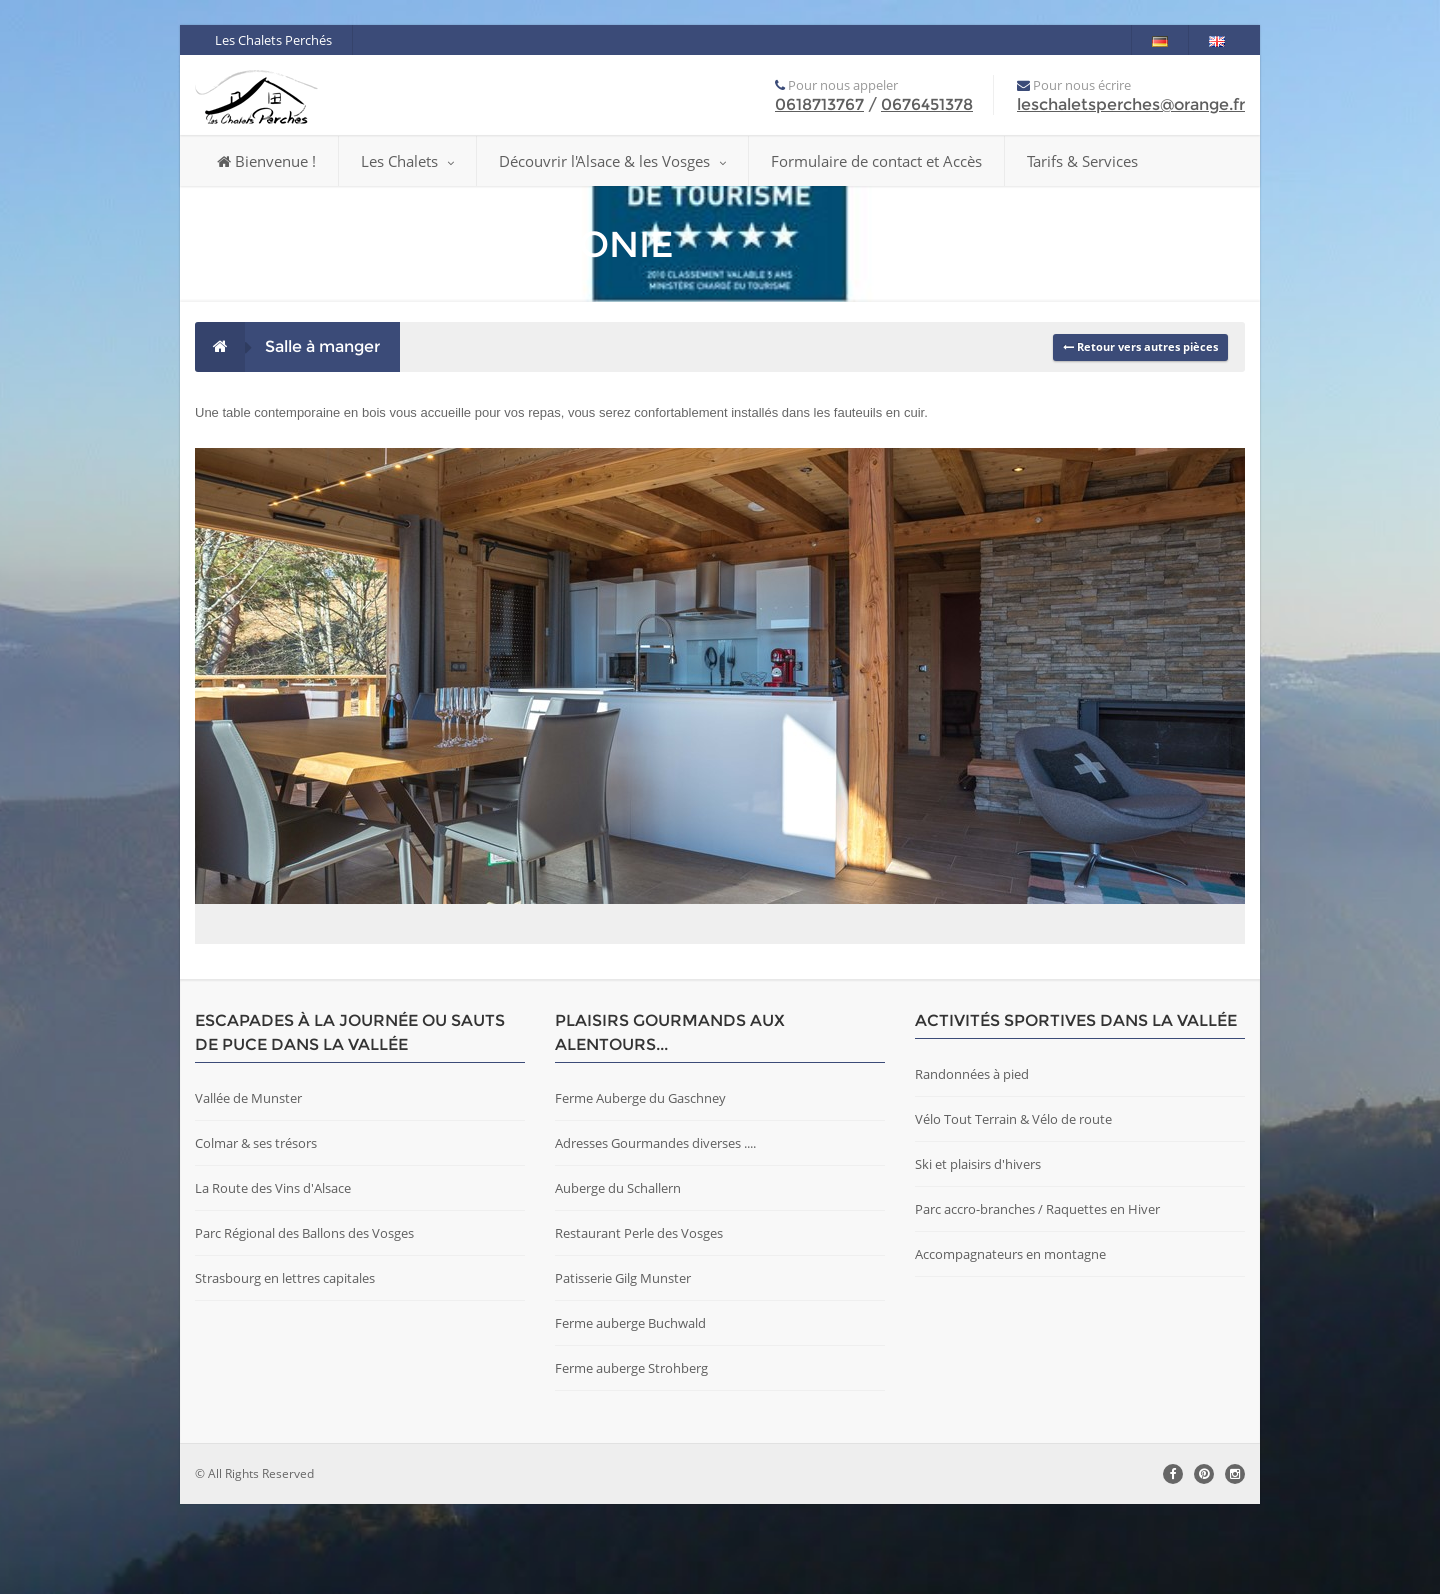 Image resolution: width=1440 pixels, height=1594 pixels. What do you see at coordinates (273, 40) in the screenshot?
I see `Les Chalets Perchés` at bounding box center [273, 40].